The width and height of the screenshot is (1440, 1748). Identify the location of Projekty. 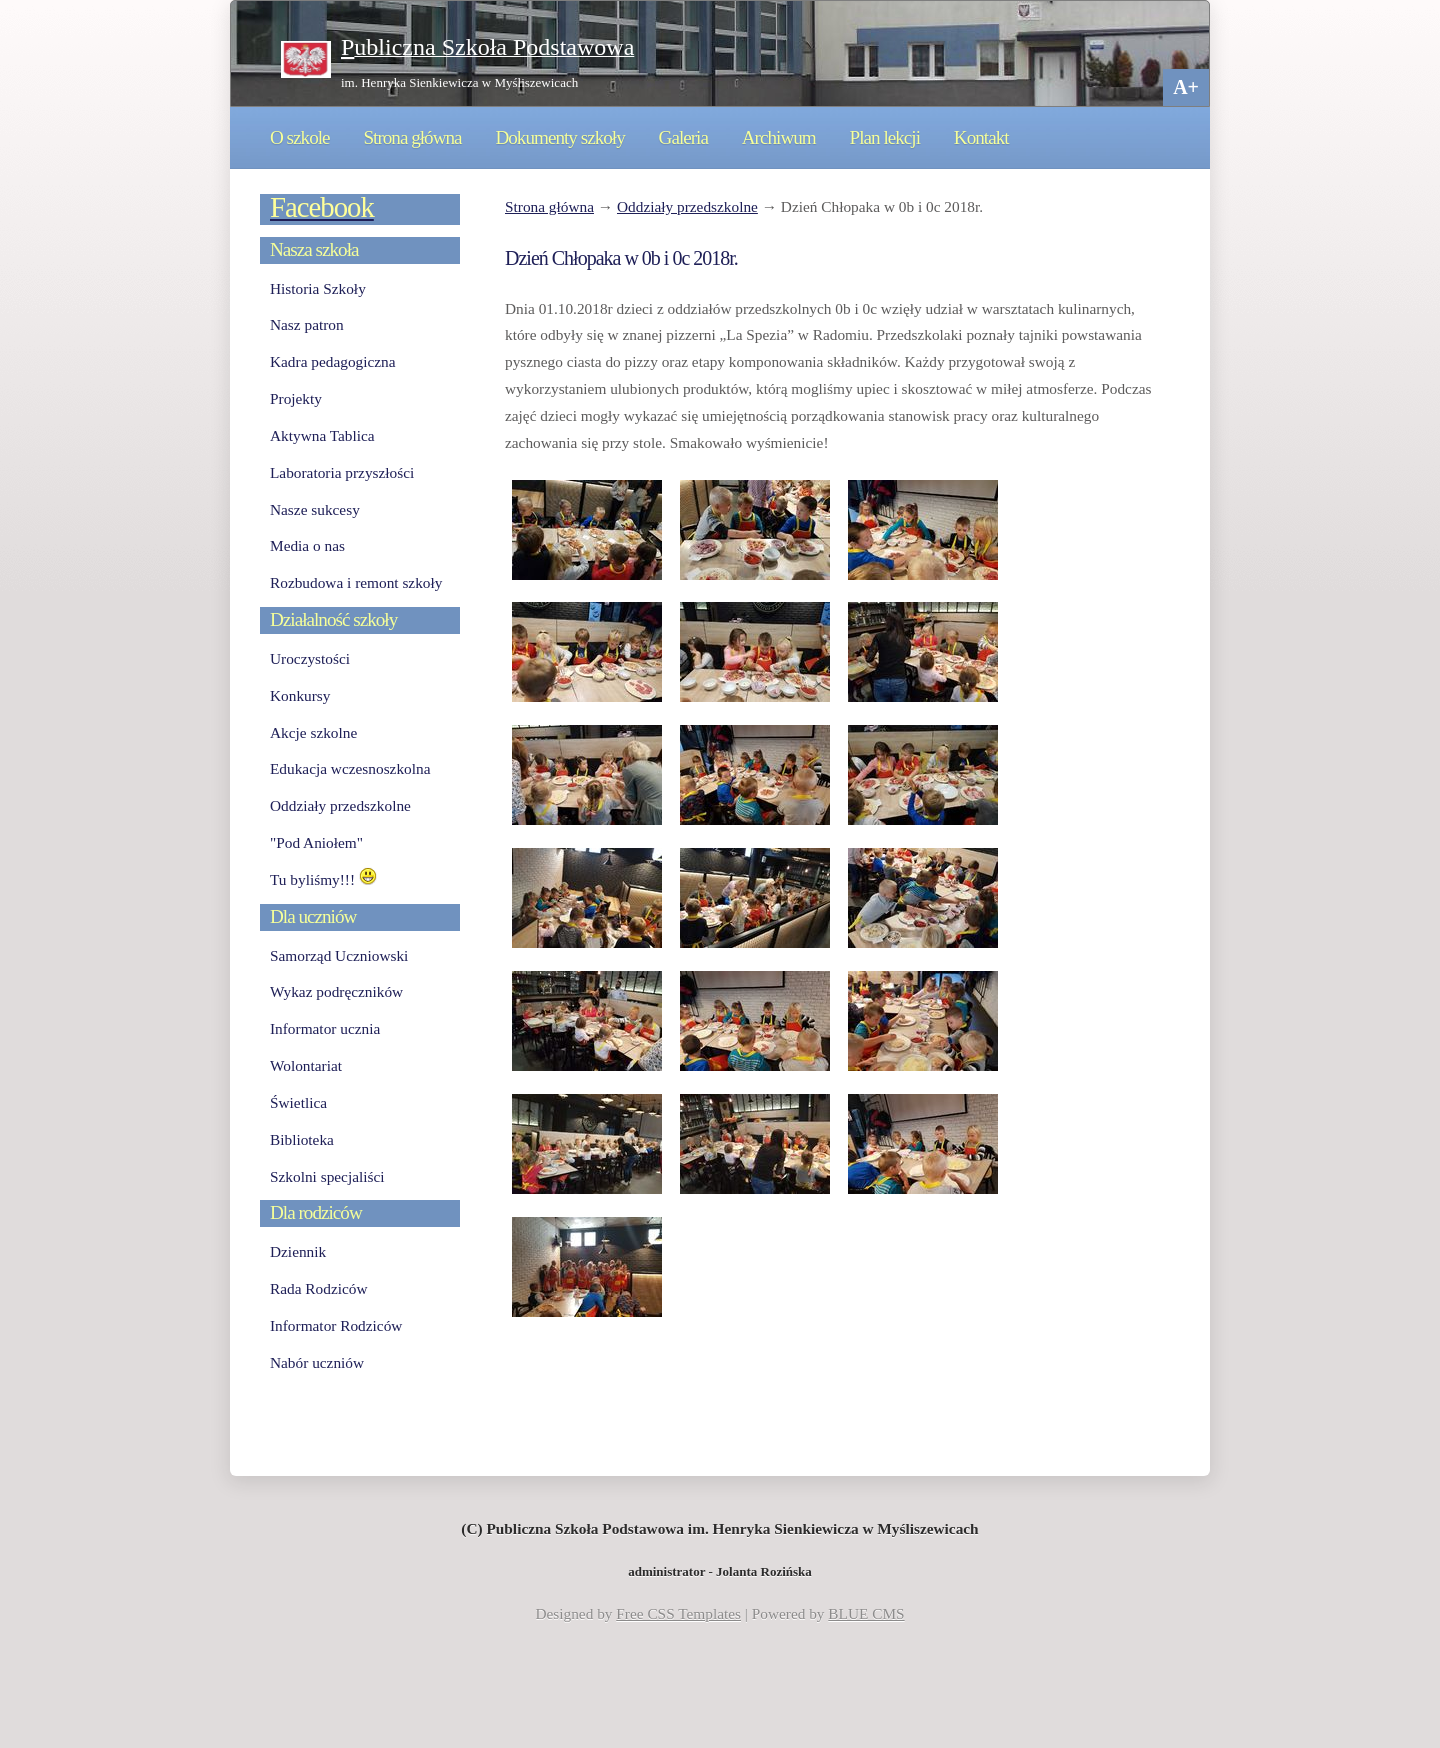
(296, 398).